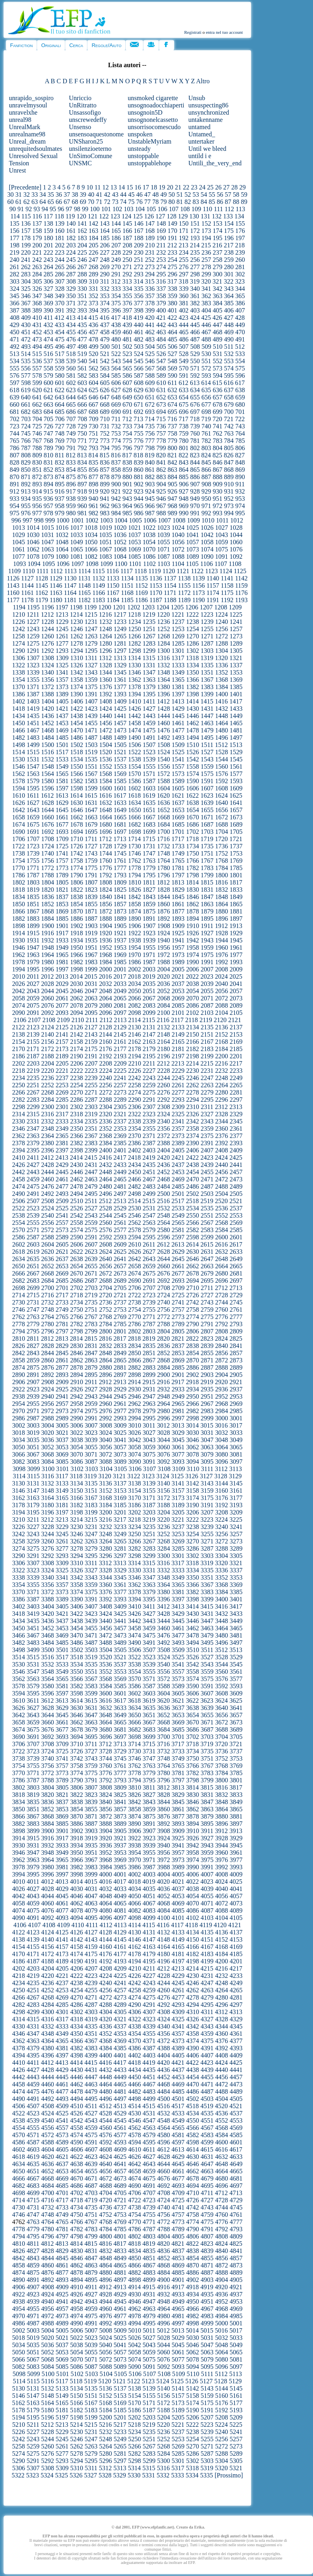  Describe the element at coordinates (93, 455) in the screenshot. I see `814` at that location.